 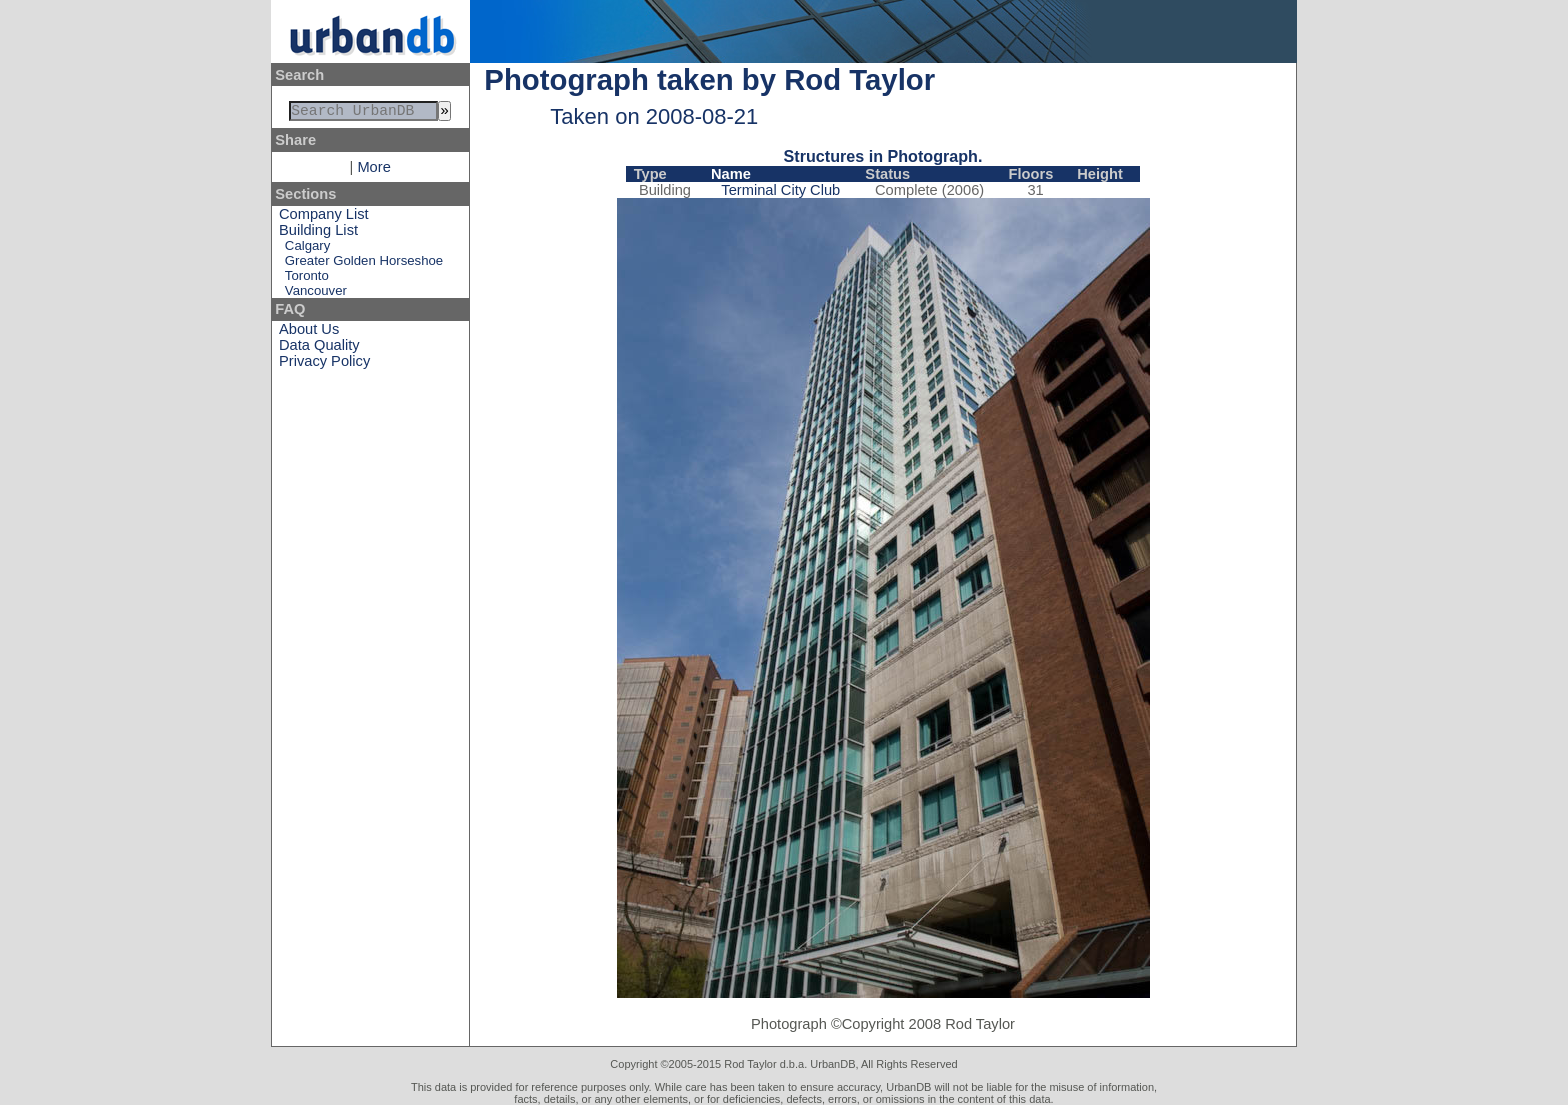 What do you see at coordinates (324, 218) in the screenshot?
I see `Company List` at bounding box center [324, 218].